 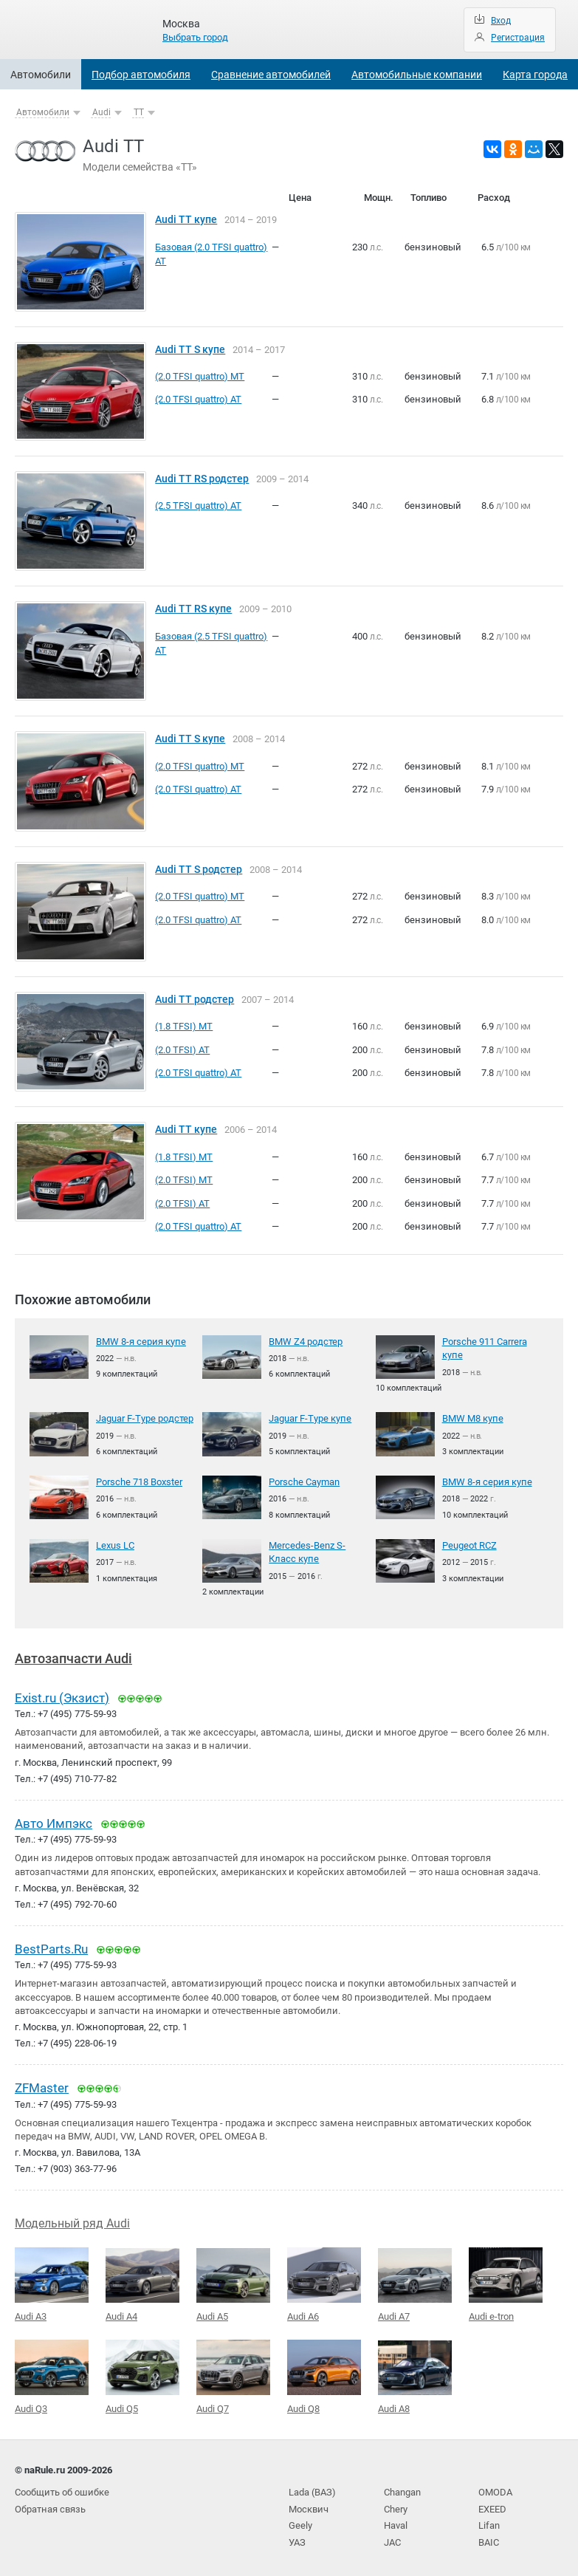 I want to click on BestParts.Ru, so click(x=51, y=1947).